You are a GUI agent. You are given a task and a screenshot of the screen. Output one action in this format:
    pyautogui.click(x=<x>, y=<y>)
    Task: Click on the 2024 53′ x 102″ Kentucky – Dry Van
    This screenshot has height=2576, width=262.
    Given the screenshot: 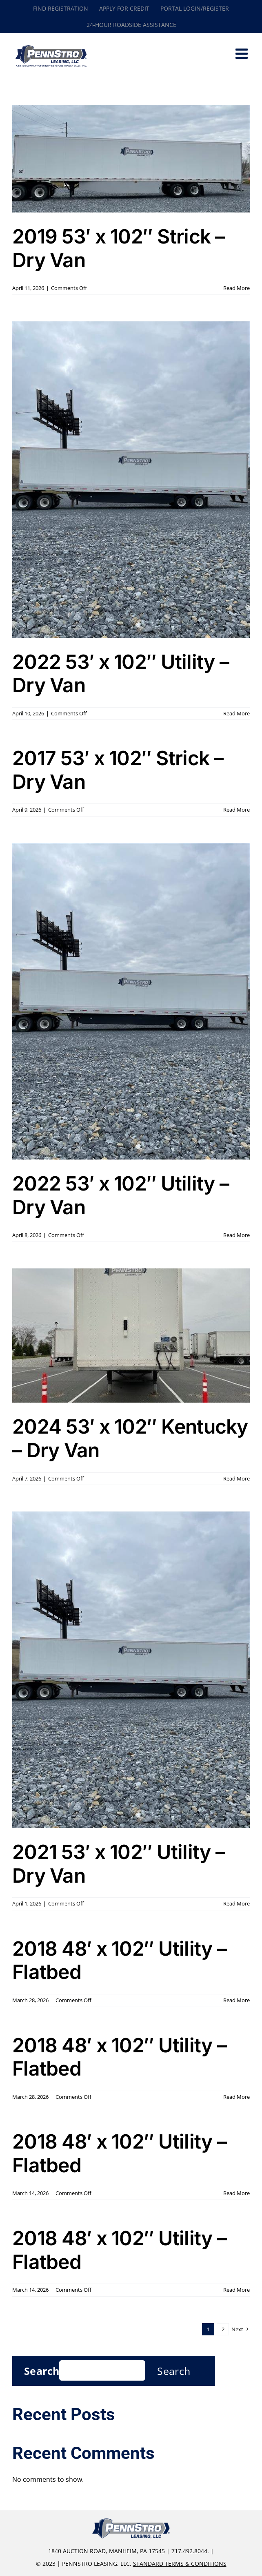 What is the action you would take?
    pyautogui.click(x=130, y=1438)
    